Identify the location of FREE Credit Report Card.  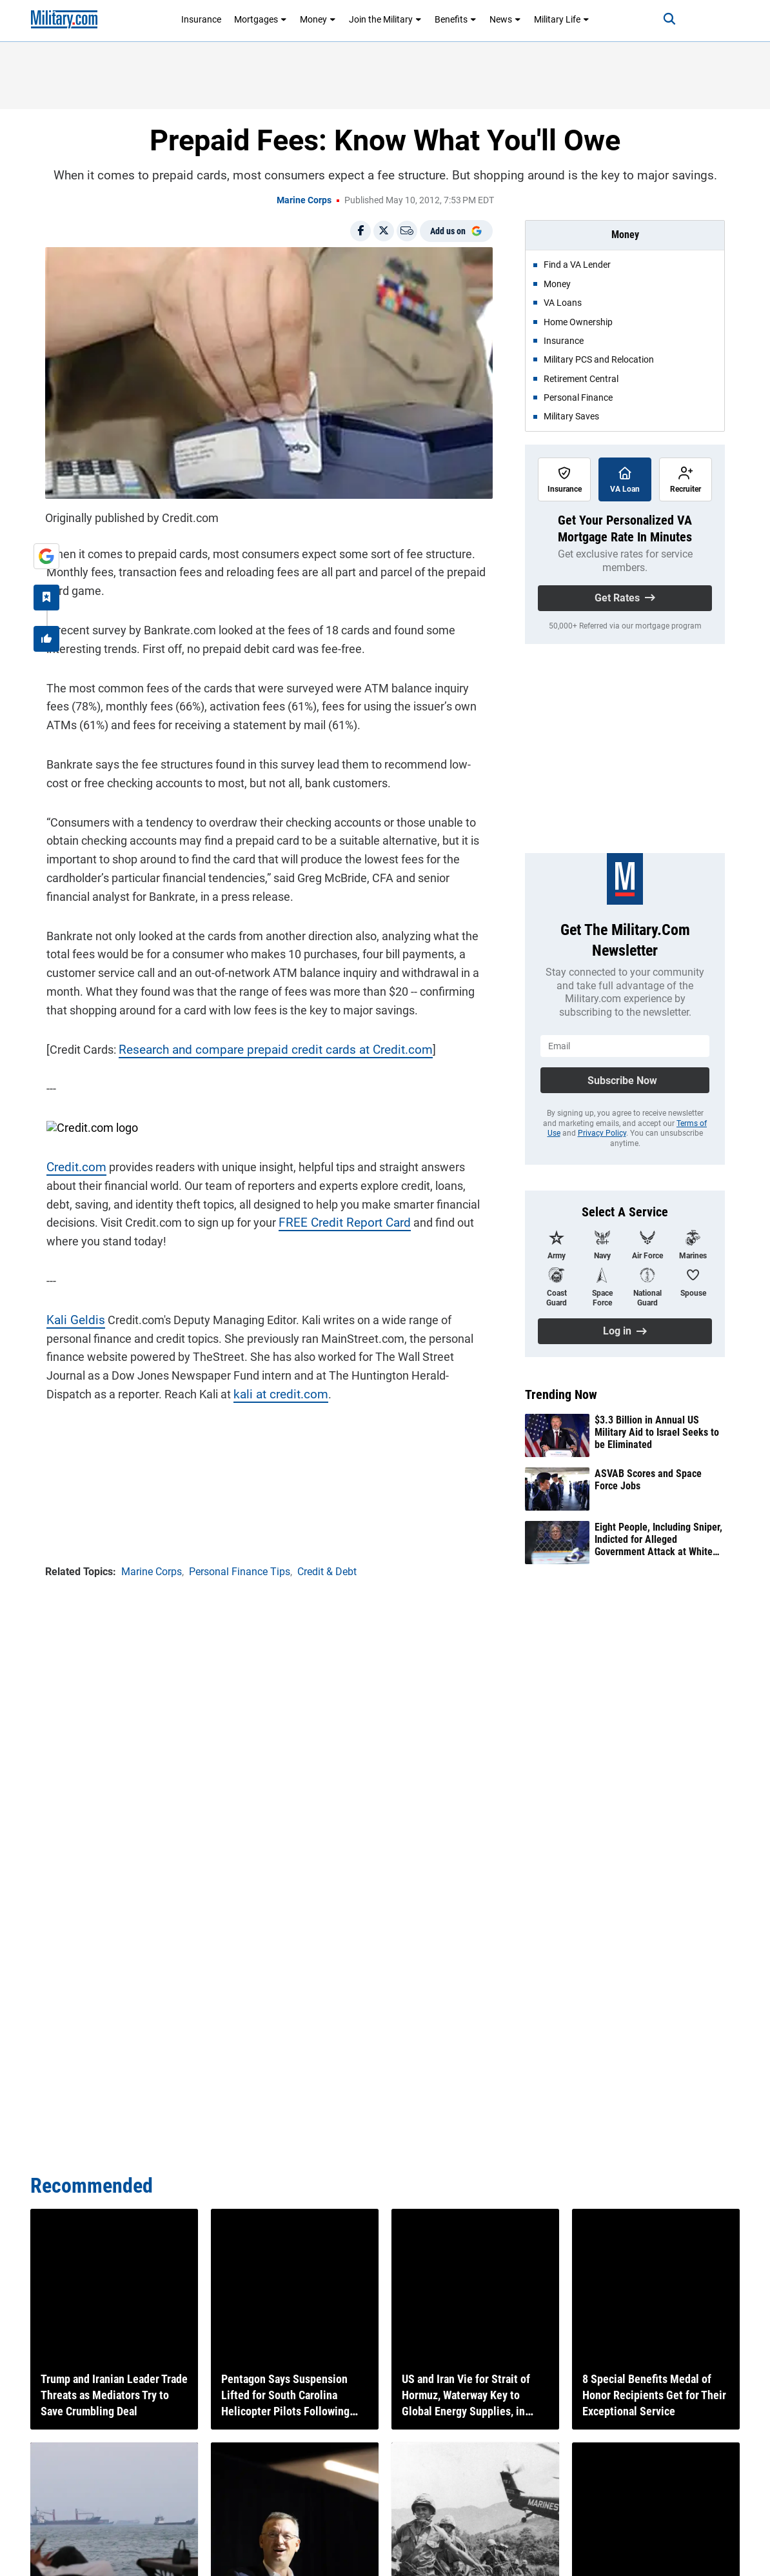
(339, 1221).